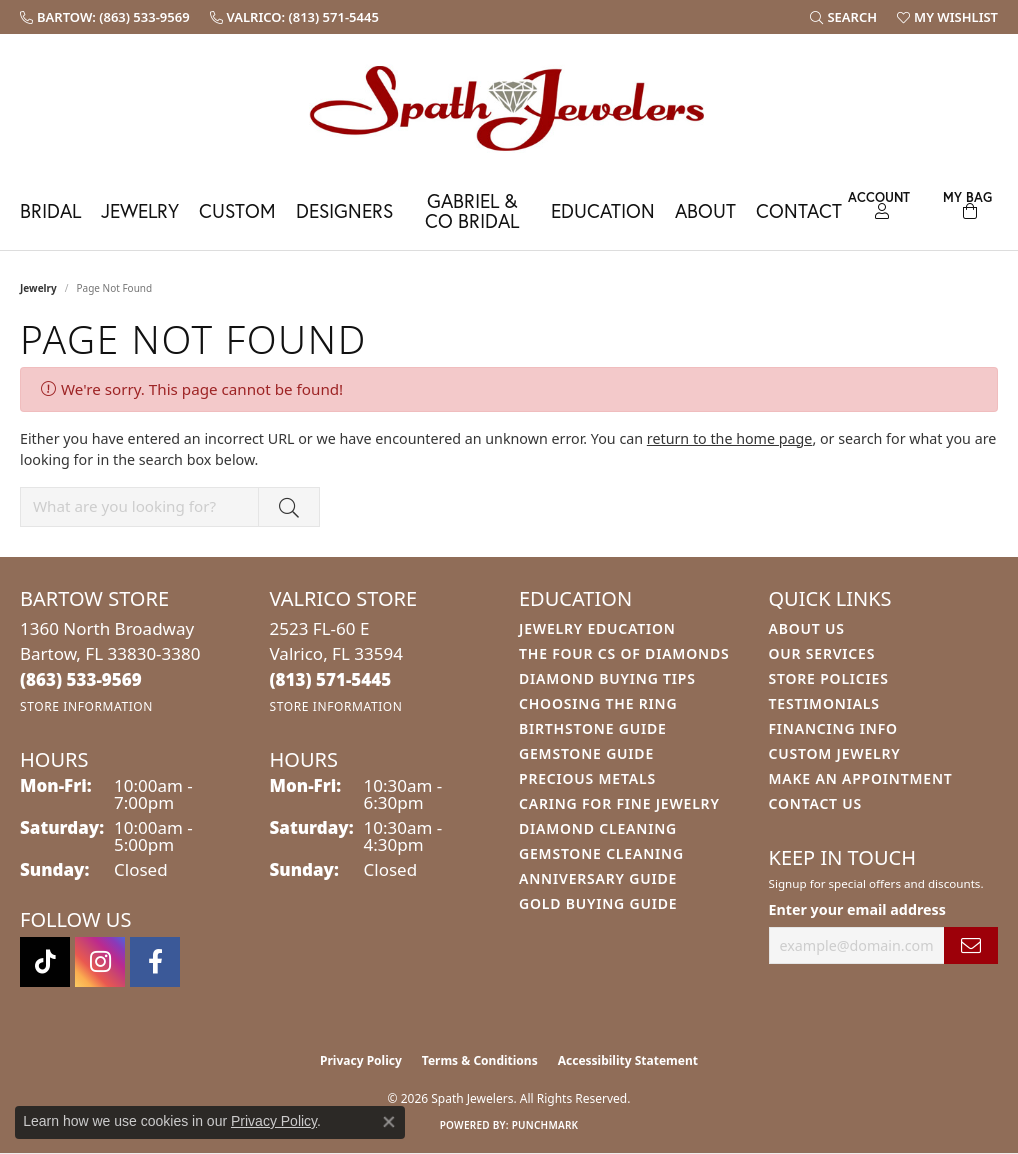 This screenshot has width=1018, height=1154. I want to click on [Toggle Shopping Cart], so click(967, 203).